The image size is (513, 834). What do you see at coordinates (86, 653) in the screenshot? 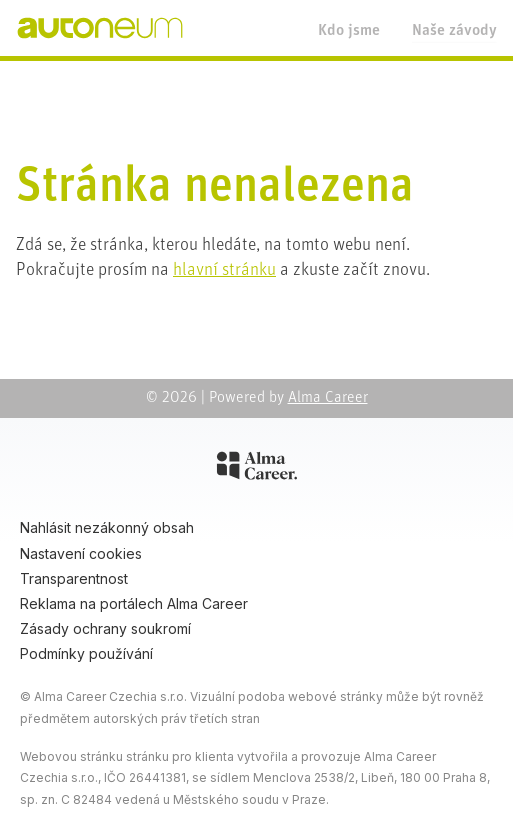
I see `Podmínky používání` at bounding box center [86, 653].